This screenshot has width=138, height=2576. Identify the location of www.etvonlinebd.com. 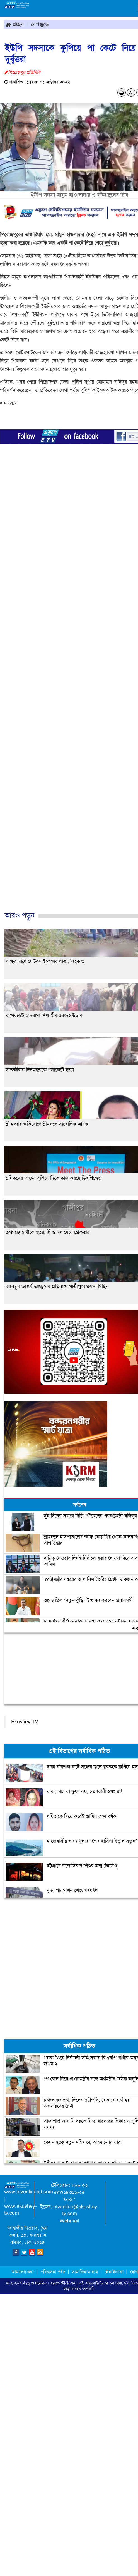
(28, 2191).